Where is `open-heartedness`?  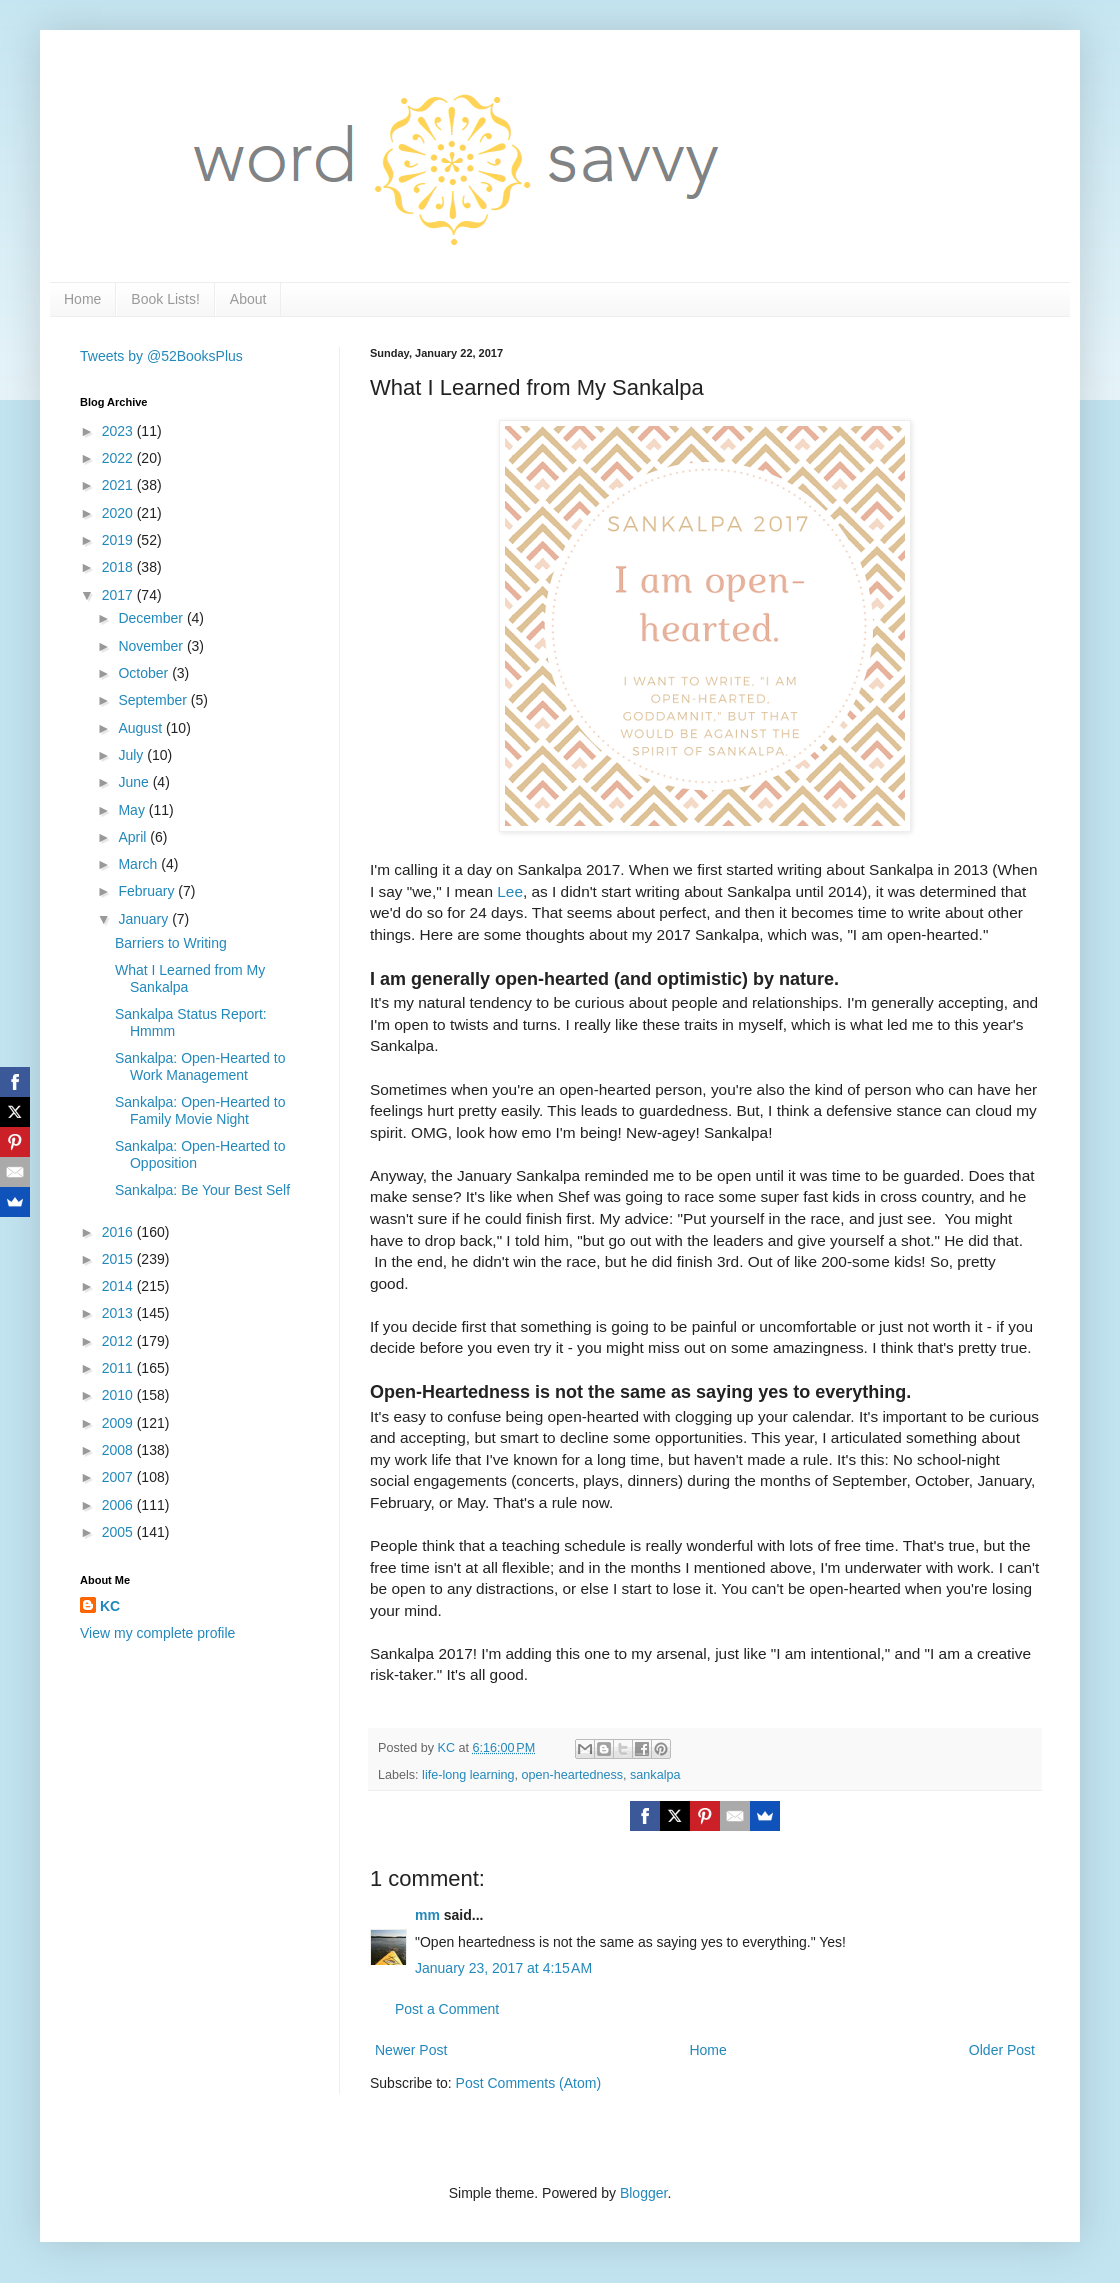
open-heartedness is located at coordinates (573, 1775).